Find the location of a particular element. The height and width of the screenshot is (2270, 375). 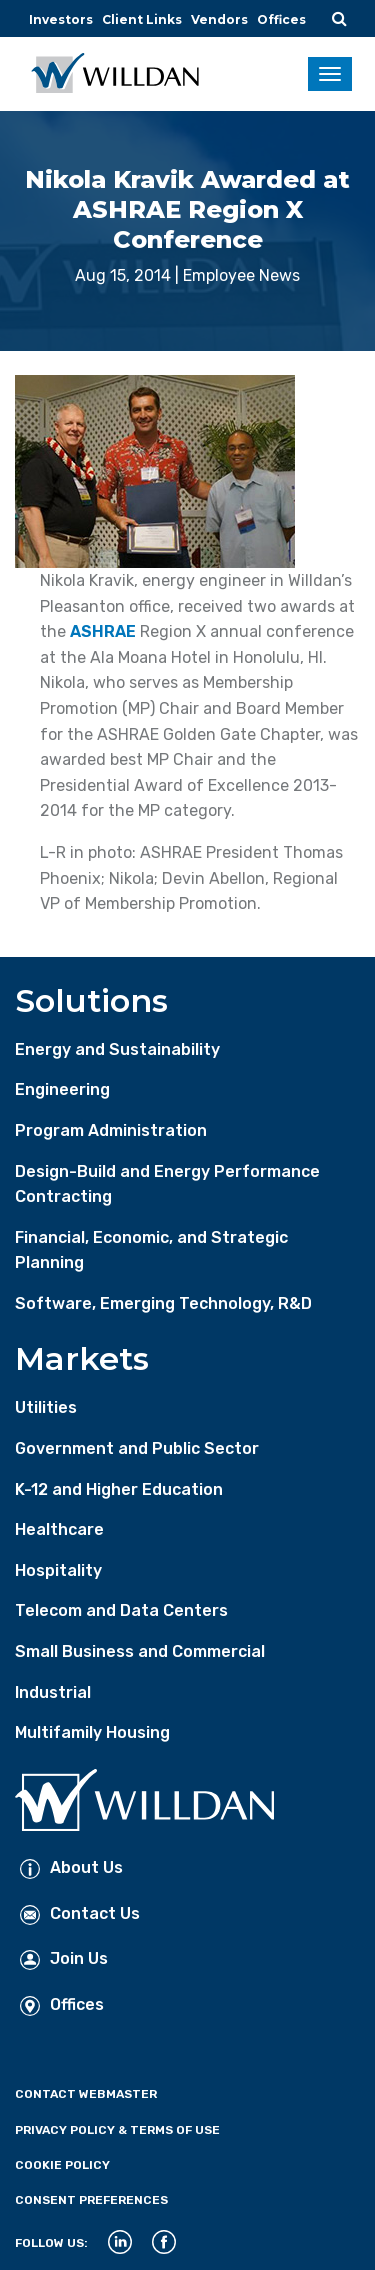

Government and Public Sector is located at coordinates (137, 1448).